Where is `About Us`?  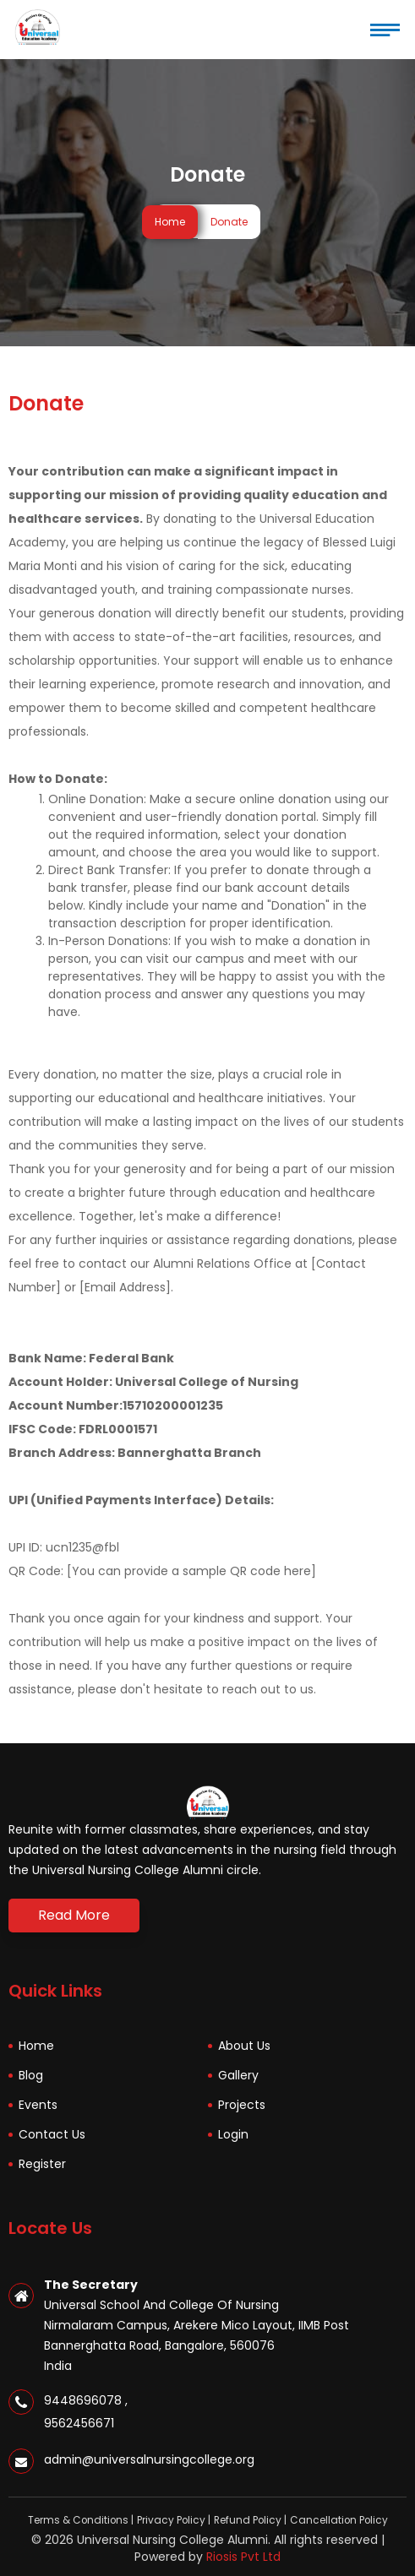 About Us is located at coordinates (244, 2046).